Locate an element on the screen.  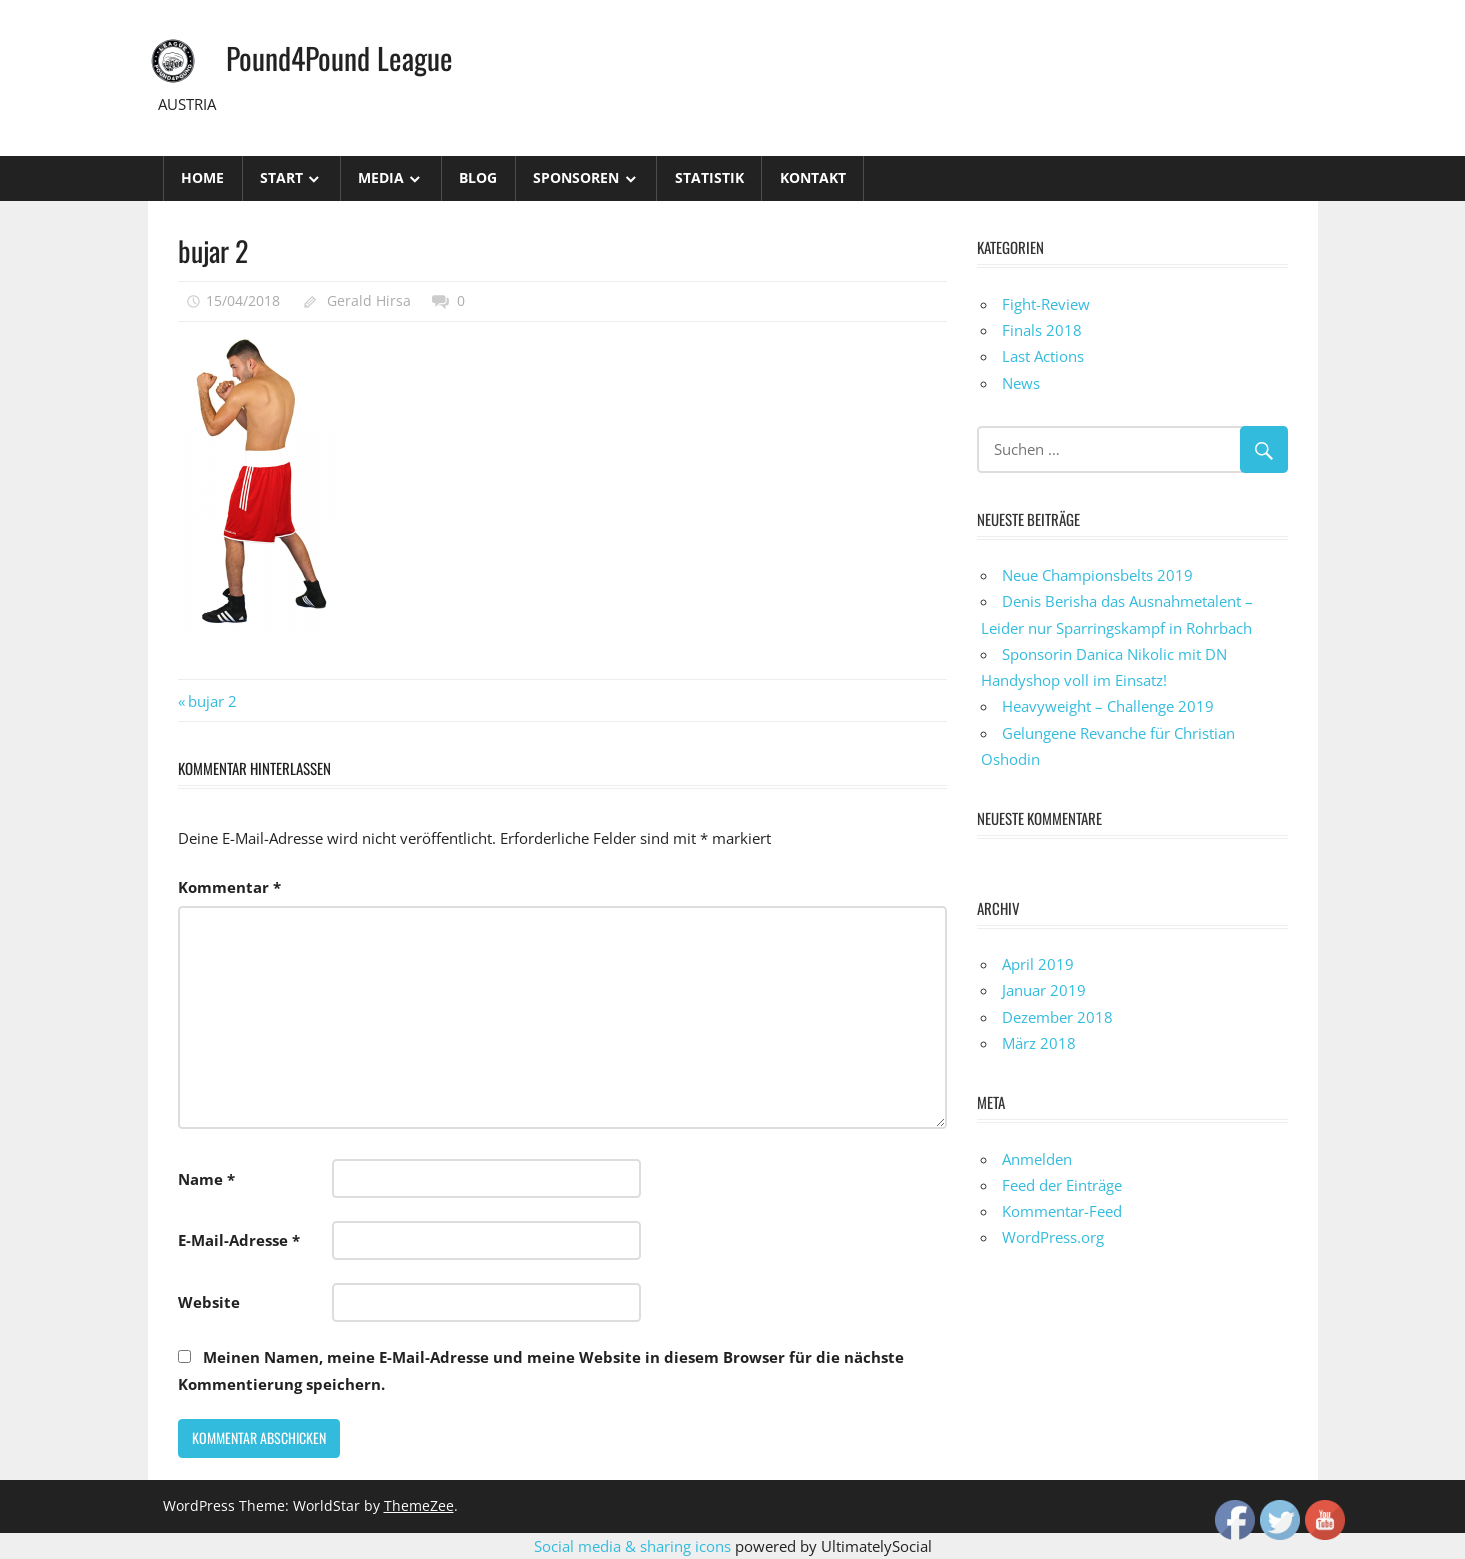
Social media & sharing icons is located at coordinates (634, 1546).